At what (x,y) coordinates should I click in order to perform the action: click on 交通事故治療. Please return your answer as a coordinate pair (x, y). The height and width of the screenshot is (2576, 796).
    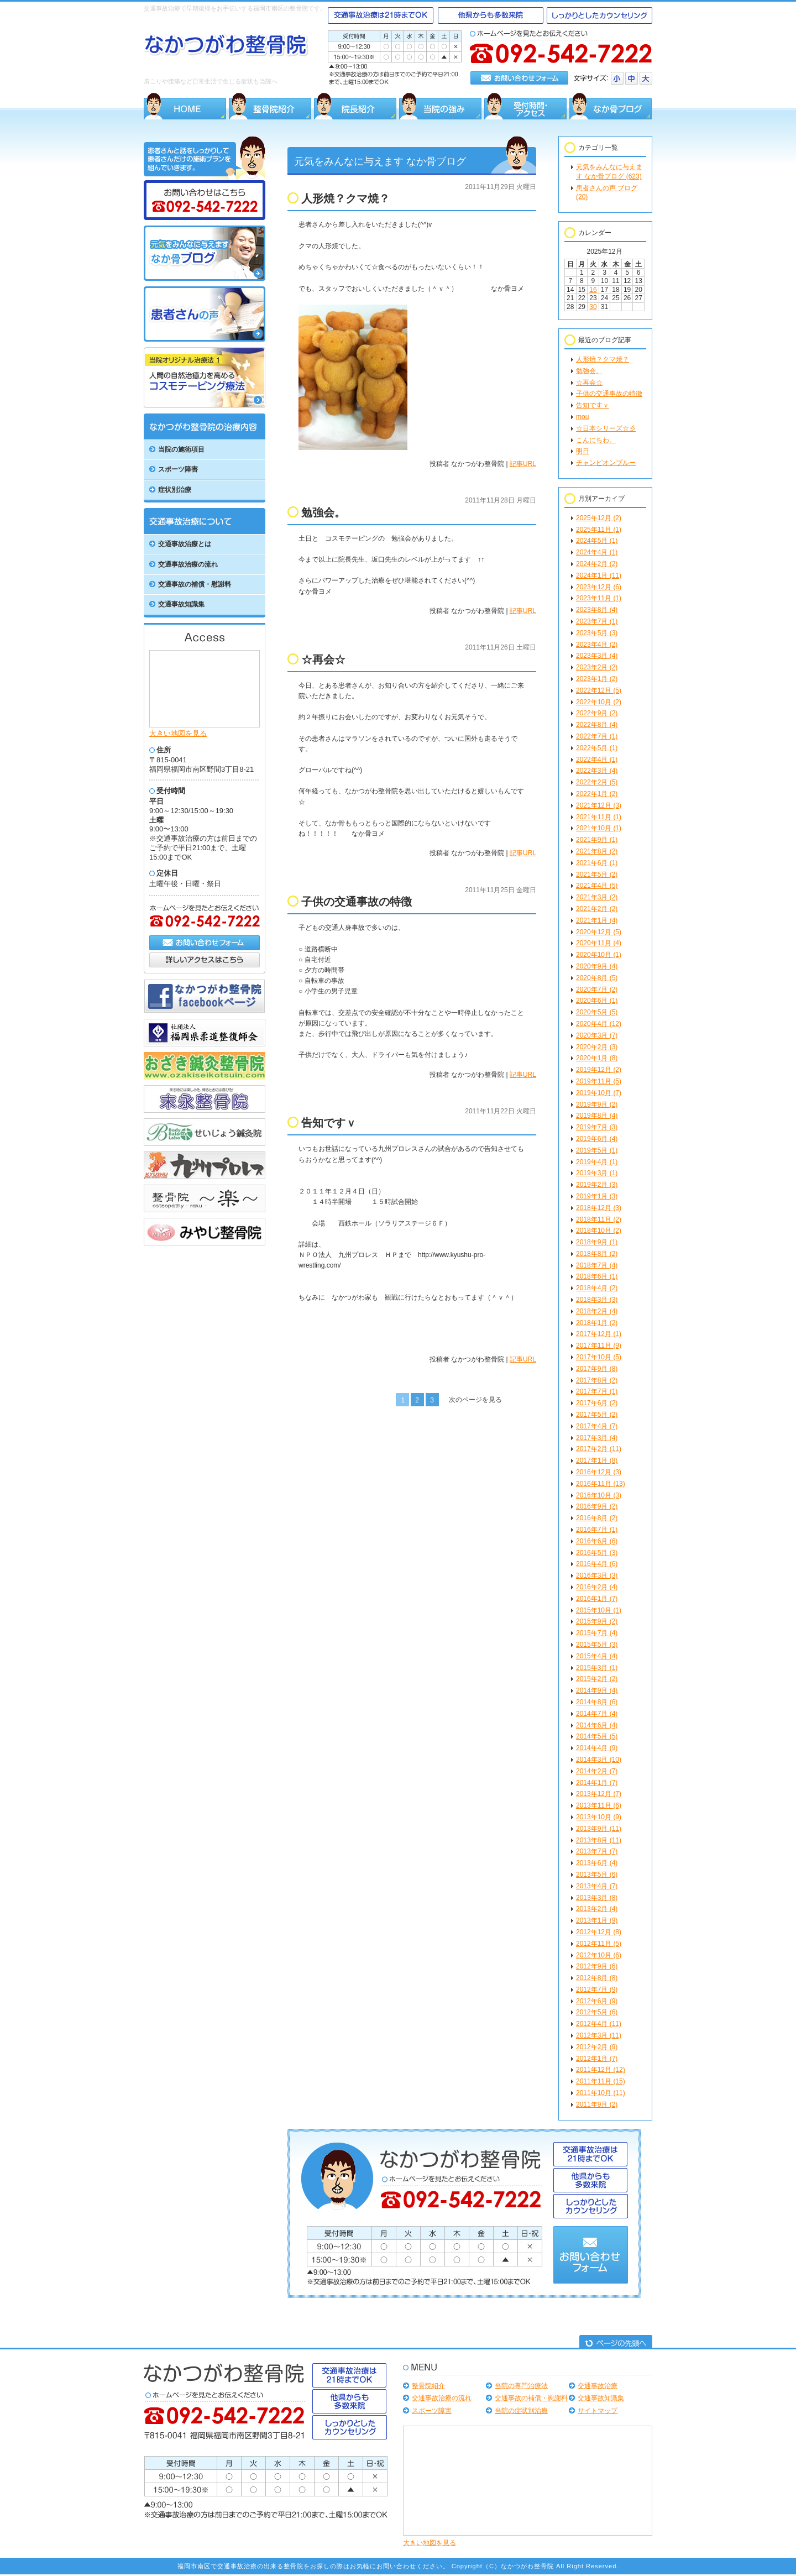
    Looking at the image, I should click on (597, 2386).